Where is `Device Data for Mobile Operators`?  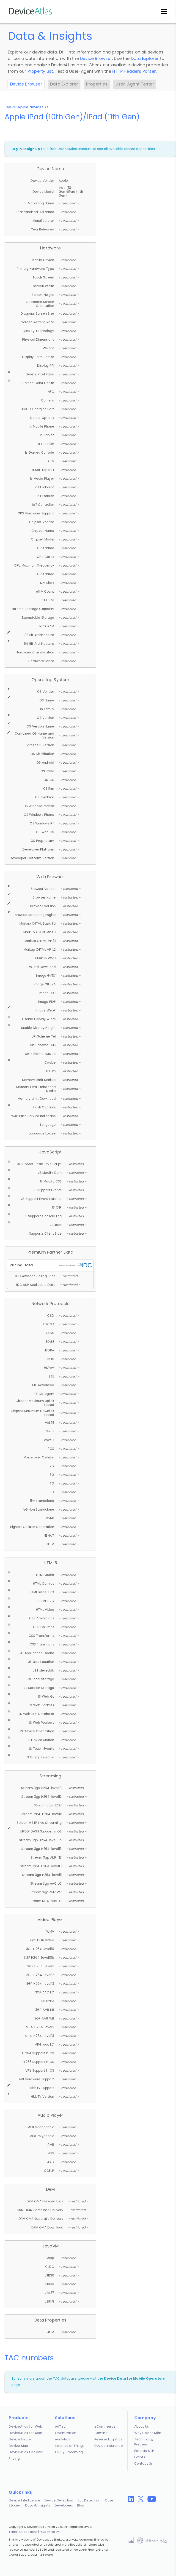 Device Data for Mobile Operators is located at coordinates (134, 2378).